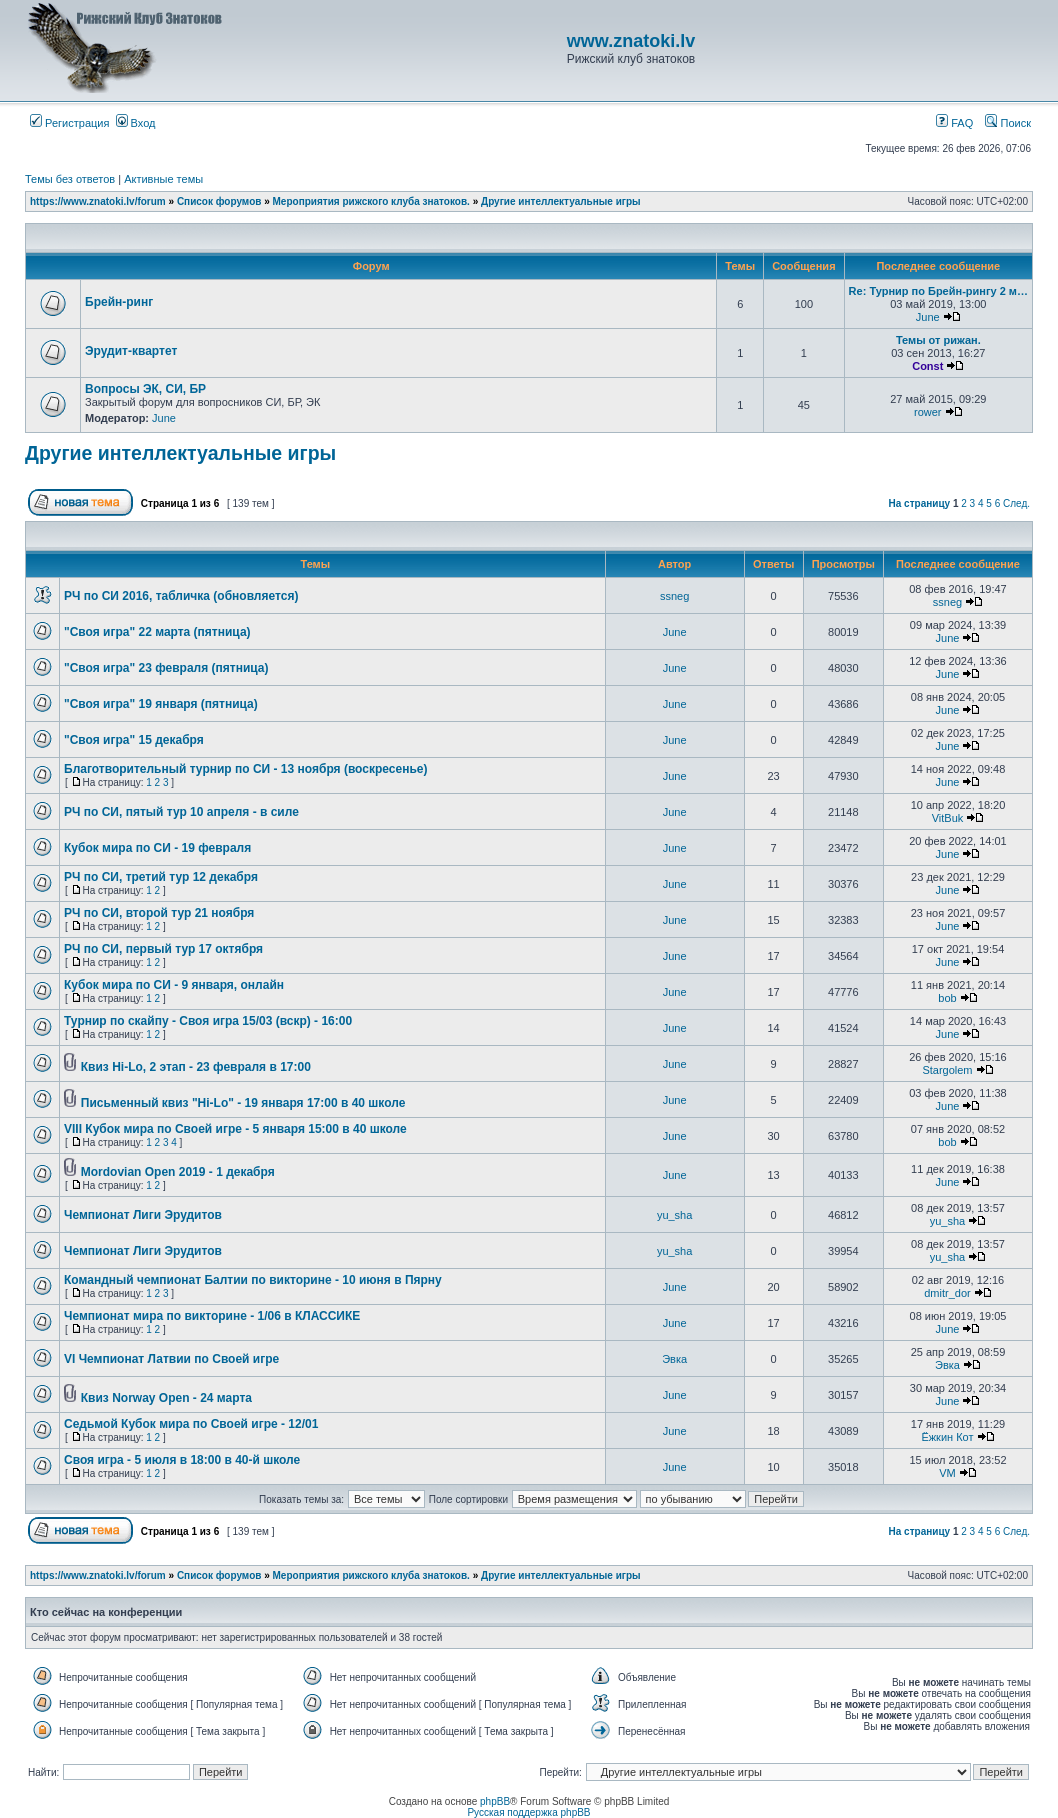 The height and width of the screenshot is (1818, 1058). I want to click on На страницу, so click(920, 503).